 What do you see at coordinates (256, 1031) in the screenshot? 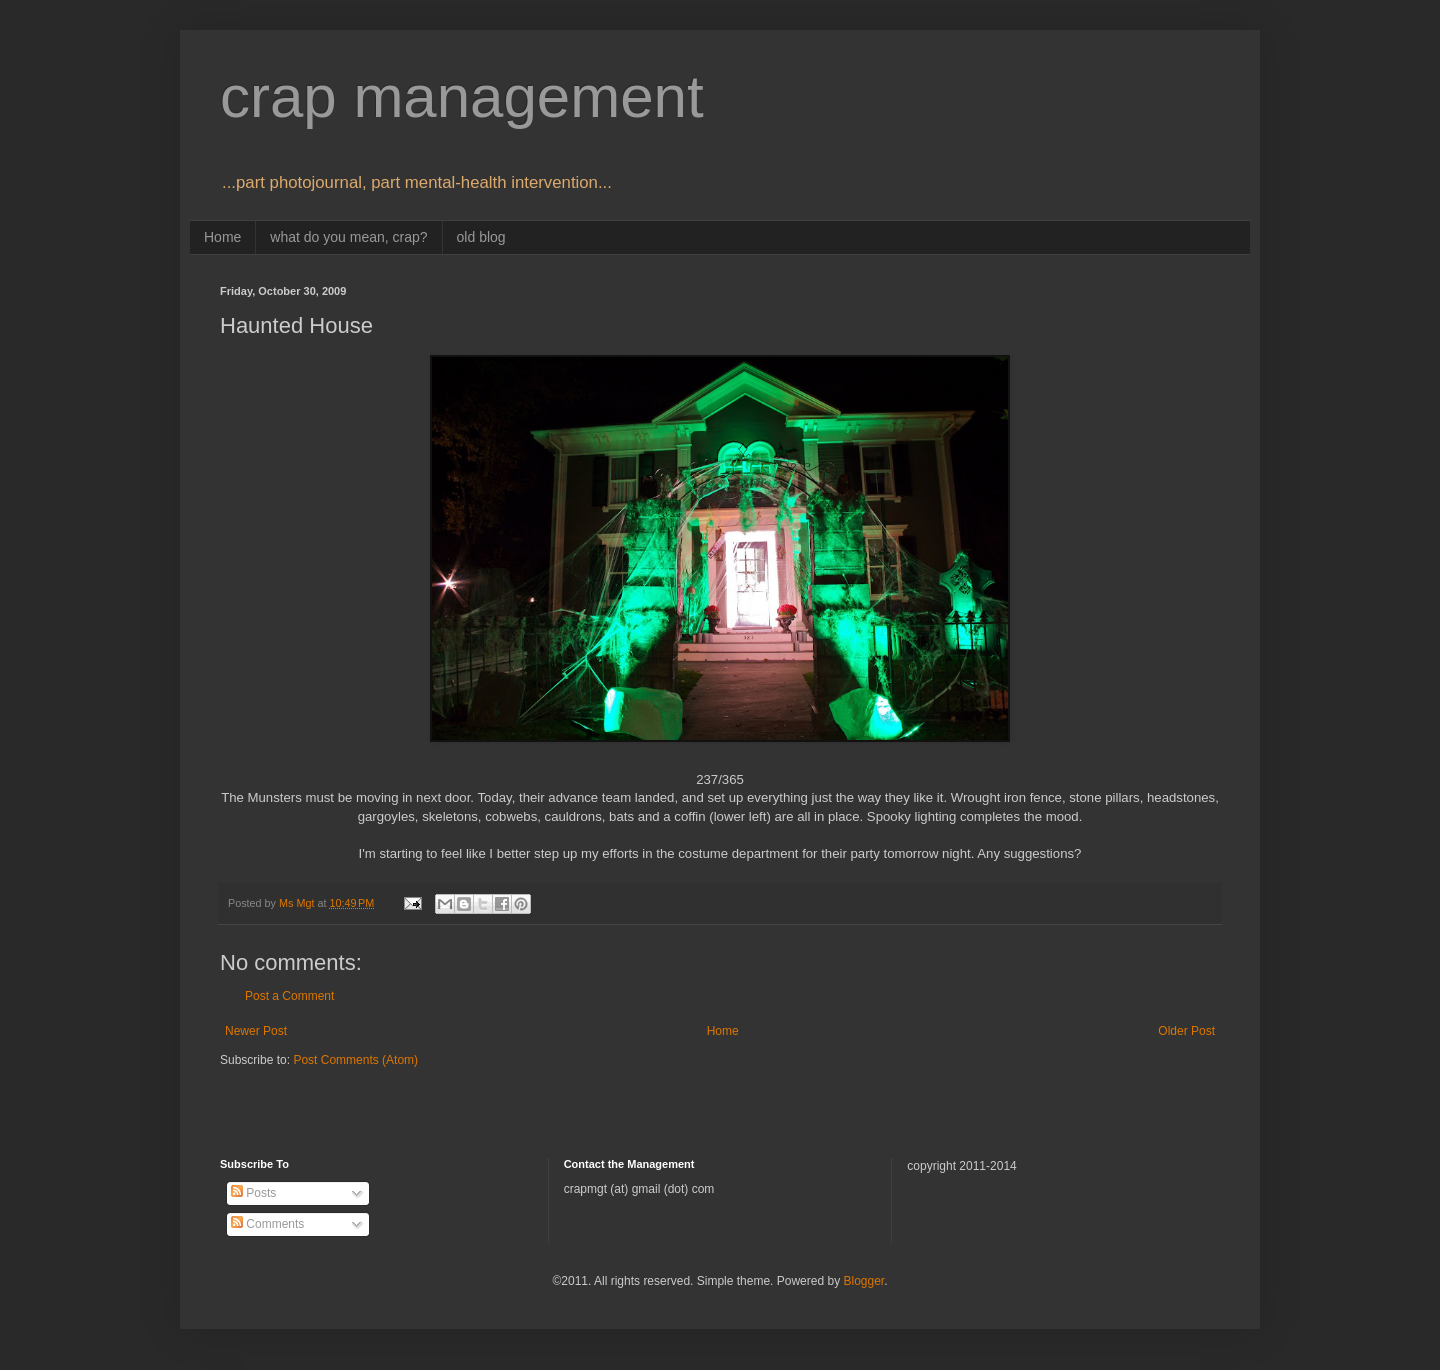
I see `Newer Post` at bounding box center [256, 1031].